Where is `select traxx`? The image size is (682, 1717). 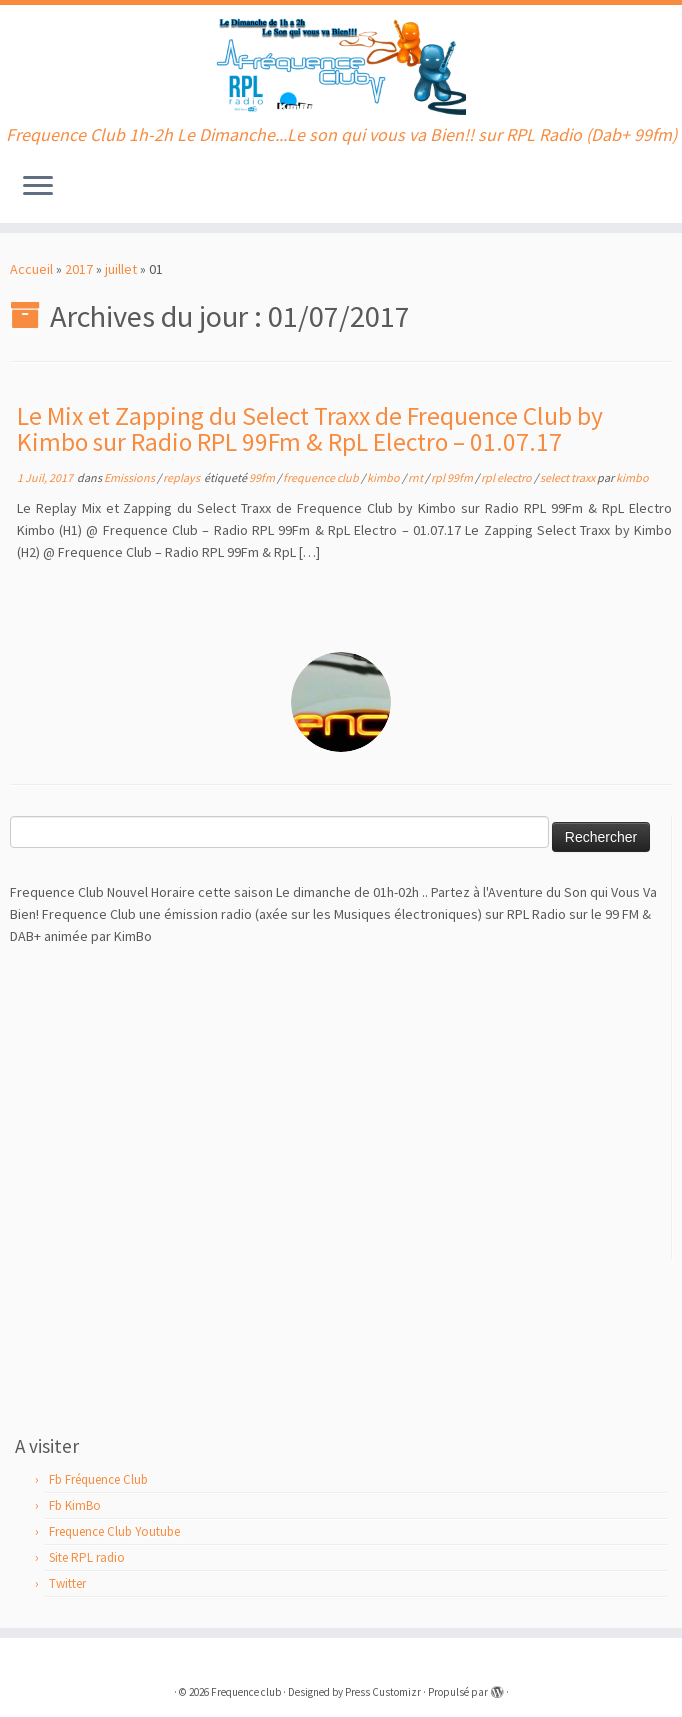
select traxx is located at coordinates (568, 477).